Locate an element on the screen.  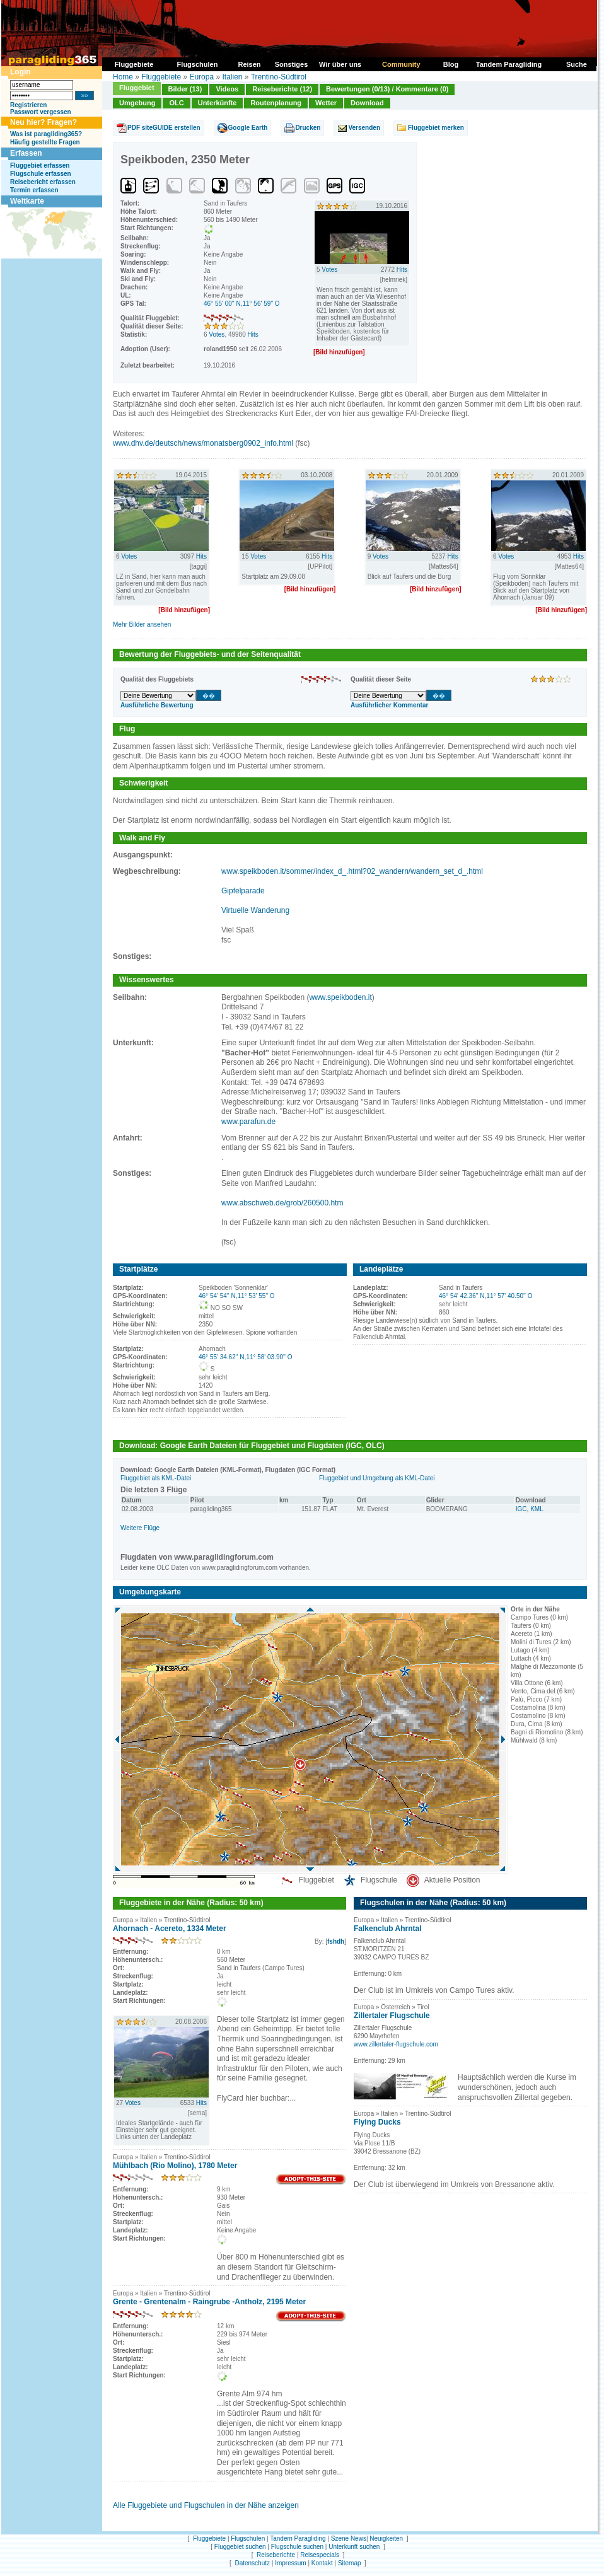
Ahornach - Acereto, 1334 Meter is located at coordinates (169, 1928).